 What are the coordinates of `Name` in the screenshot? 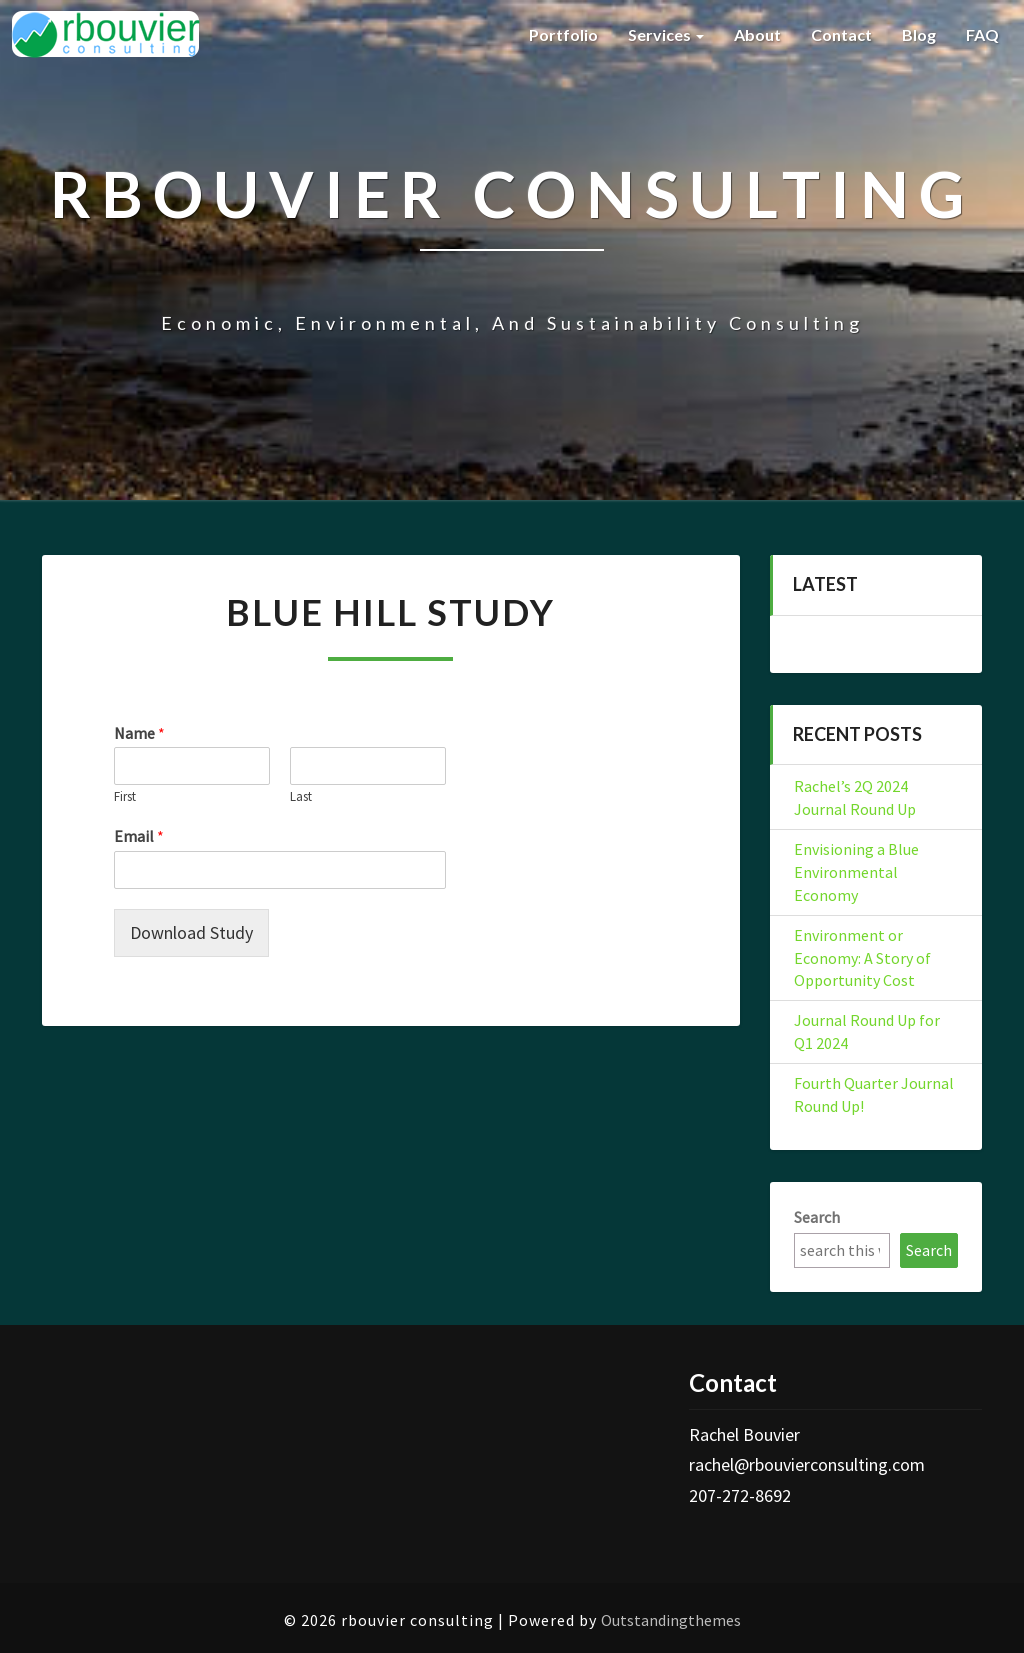 It's located at (139, 733).